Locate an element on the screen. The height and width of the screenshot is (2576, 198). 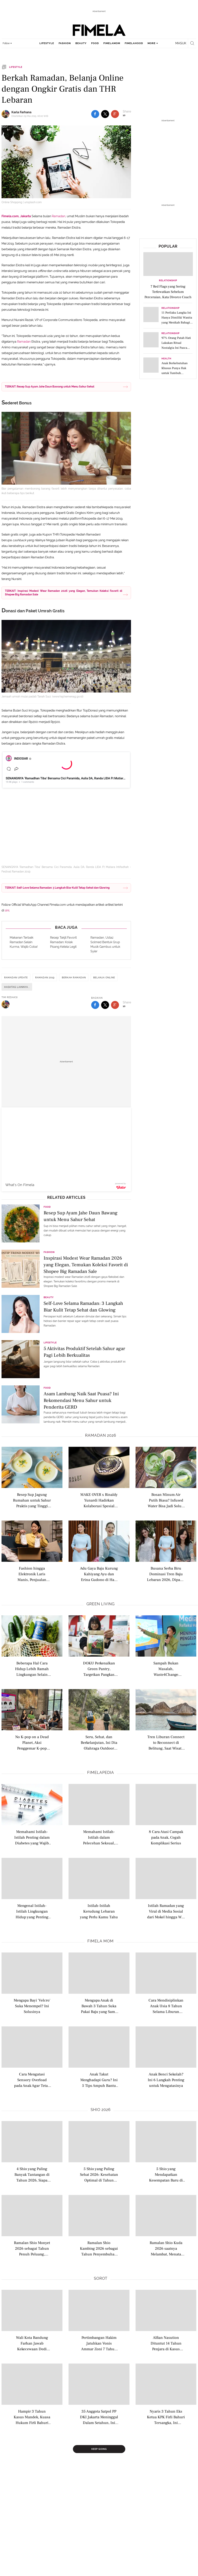
Ramalan Shio Kuda 2026 saatnya Melambat, Menata Arah, dan Menemukan Keseimbangan Hidup is located at coordinates (166, 2248).